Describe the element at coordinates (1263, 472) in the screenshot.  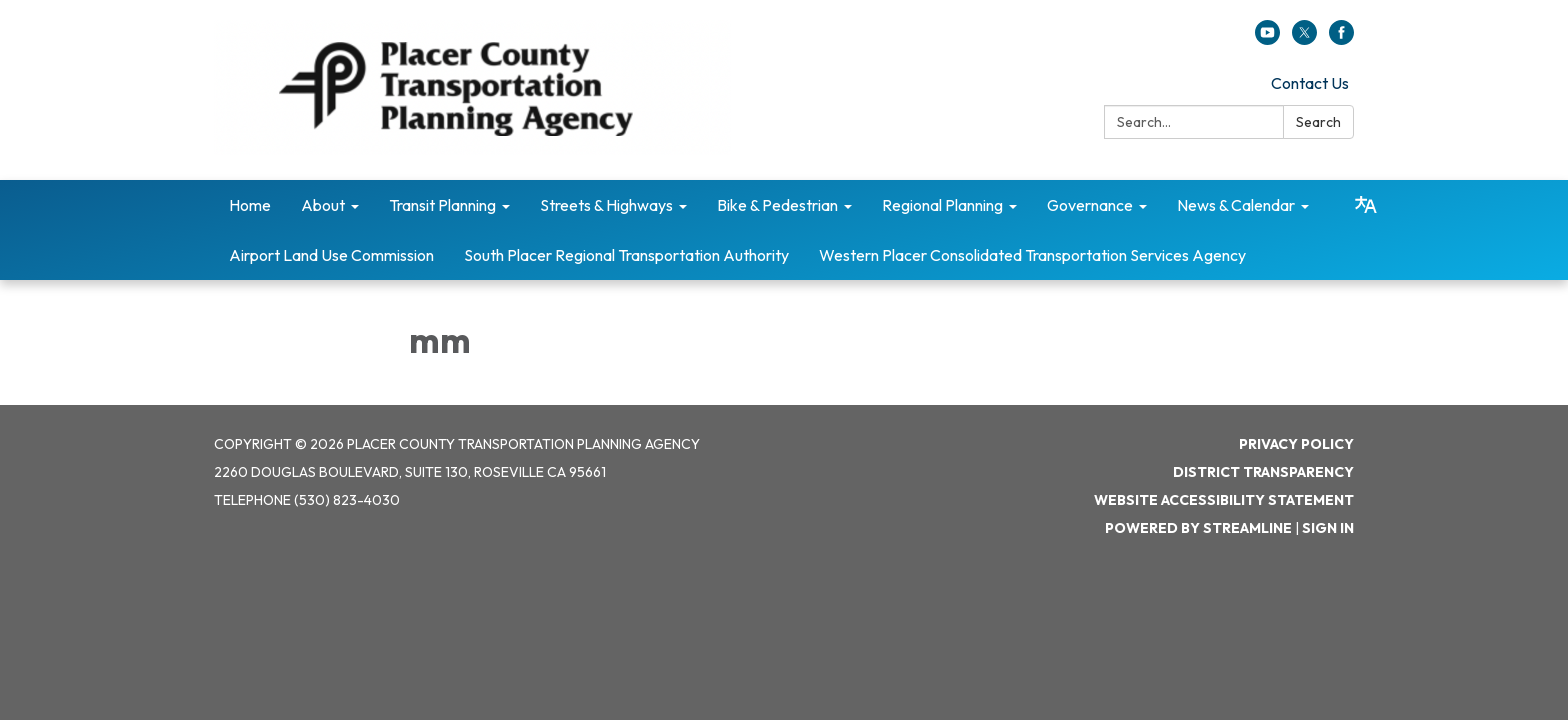
I see `District Transparency` at that location.